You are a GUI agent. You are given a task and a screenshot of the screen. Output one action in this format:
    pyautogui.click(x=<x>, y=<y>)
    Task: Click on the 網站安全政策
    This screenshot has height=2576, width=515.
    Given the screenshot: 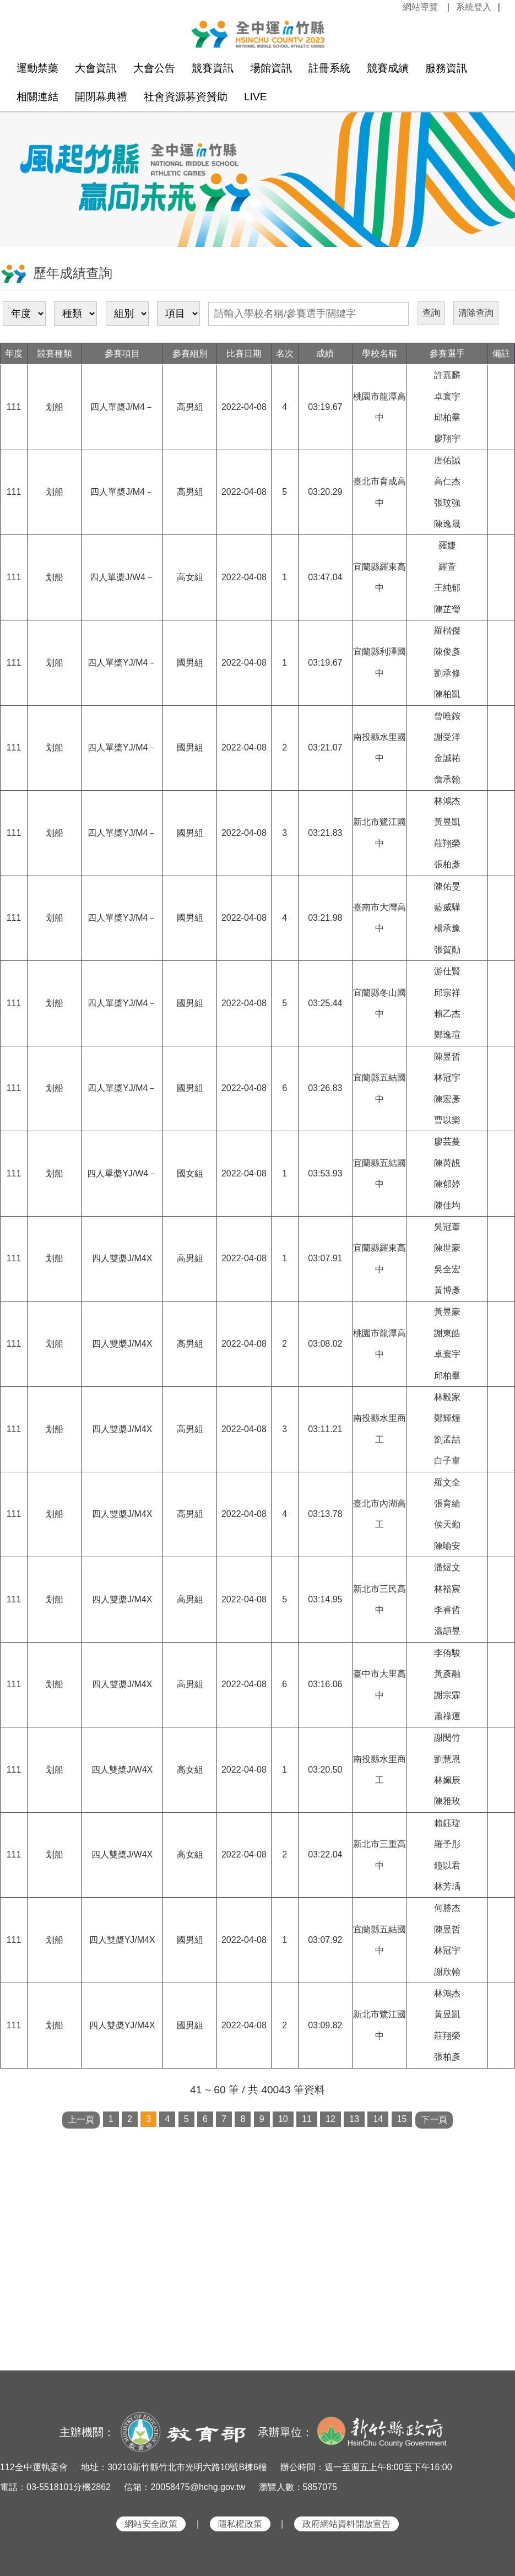 What is the action you would take?
    pyautogui.click(x=150, y=2524)
    